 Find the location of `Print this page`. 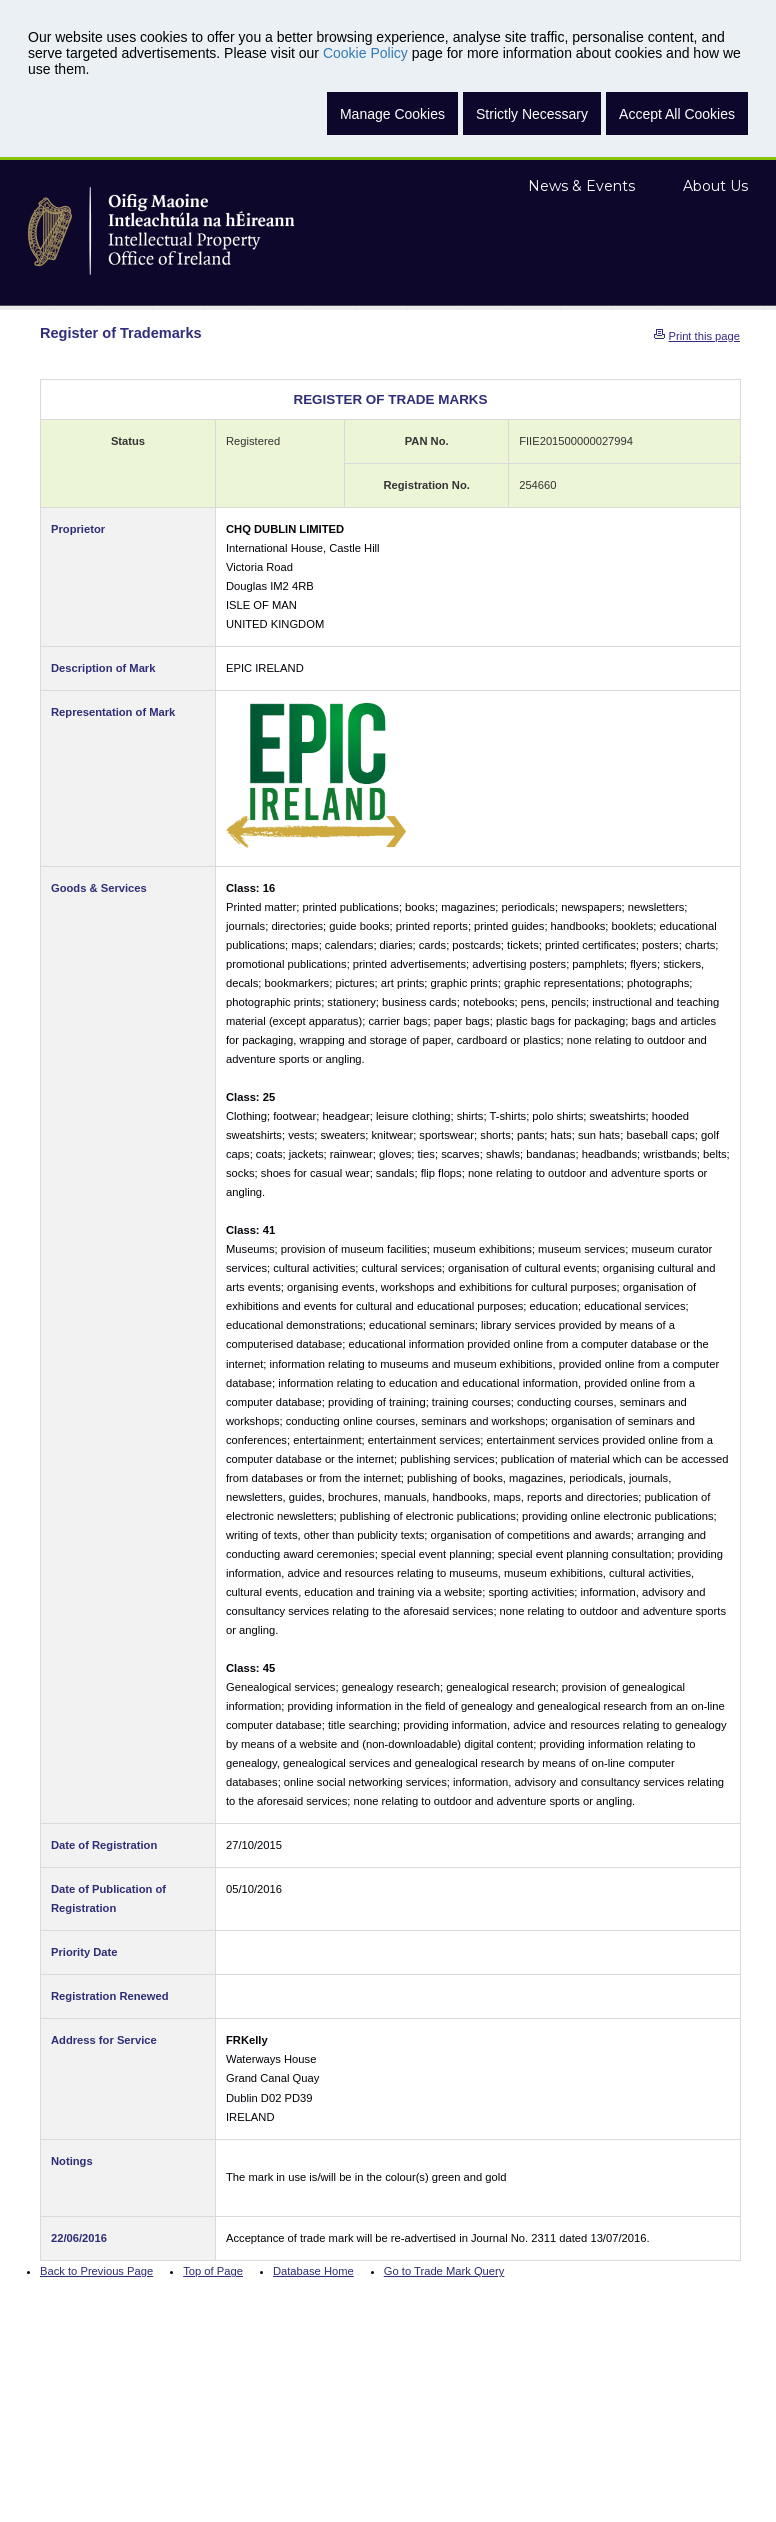

Print this page is located at coordinates (704, 336).